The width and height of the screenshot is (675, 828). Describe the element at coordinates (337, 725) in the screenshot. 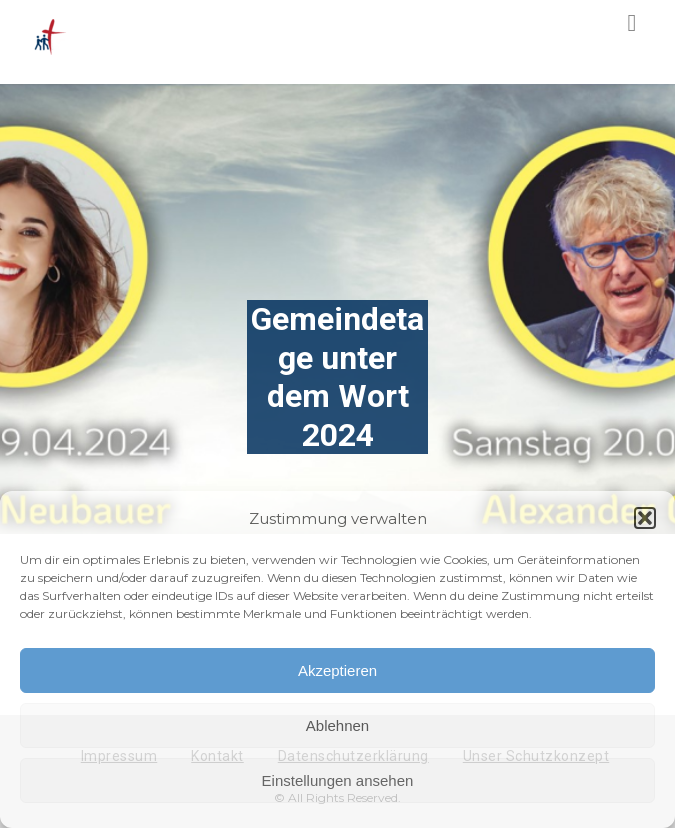

I see `Ablehnen` at that location.